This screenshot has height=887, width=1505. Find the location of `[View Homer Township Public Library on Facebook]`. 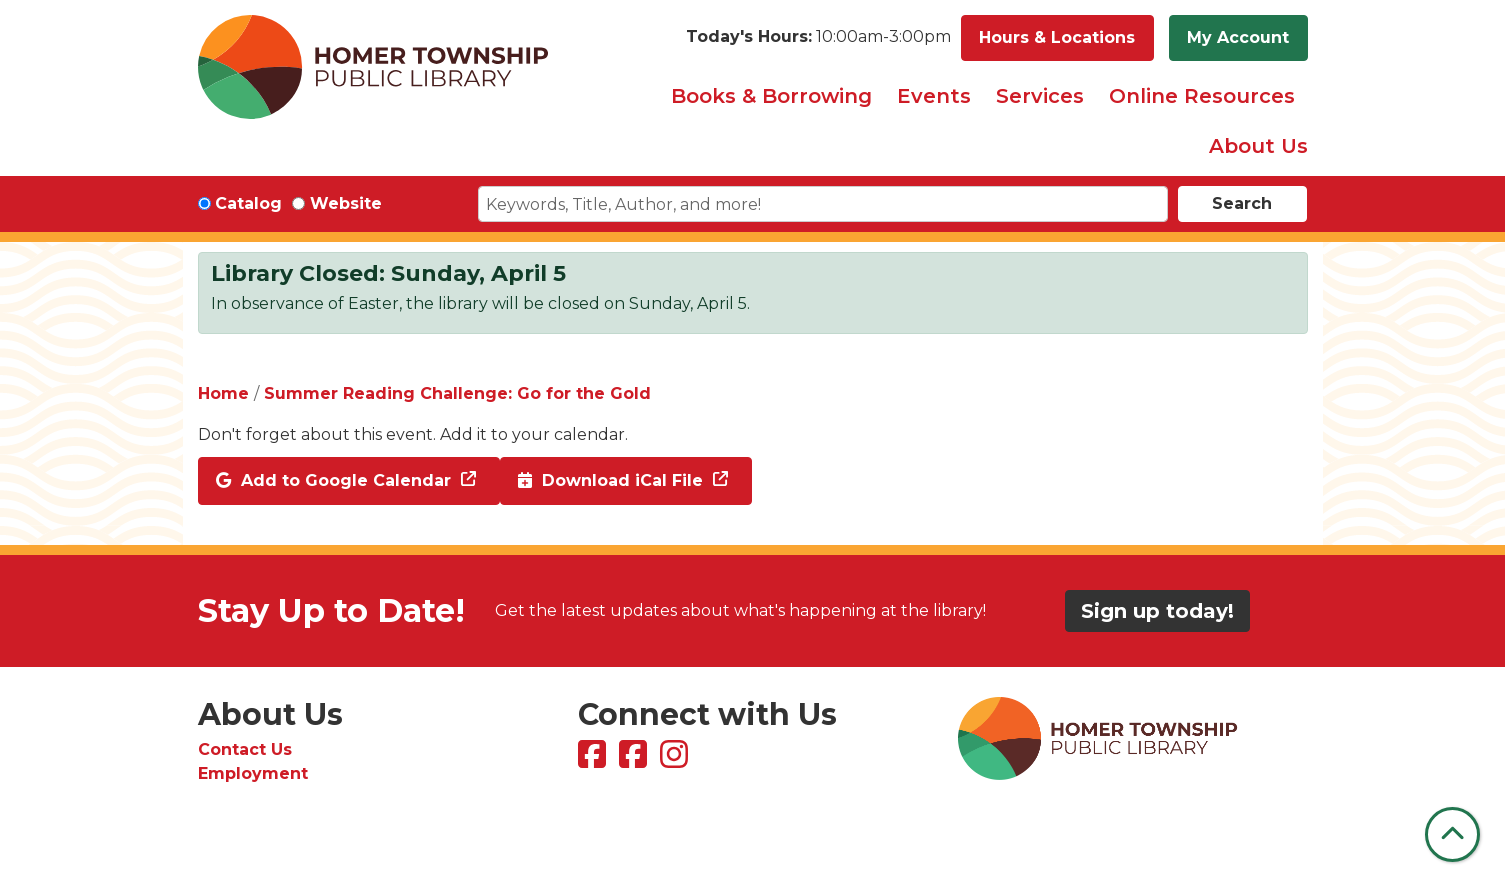

[View Homer Township Public Library on Facebook] is located at coordinates (594, 760).